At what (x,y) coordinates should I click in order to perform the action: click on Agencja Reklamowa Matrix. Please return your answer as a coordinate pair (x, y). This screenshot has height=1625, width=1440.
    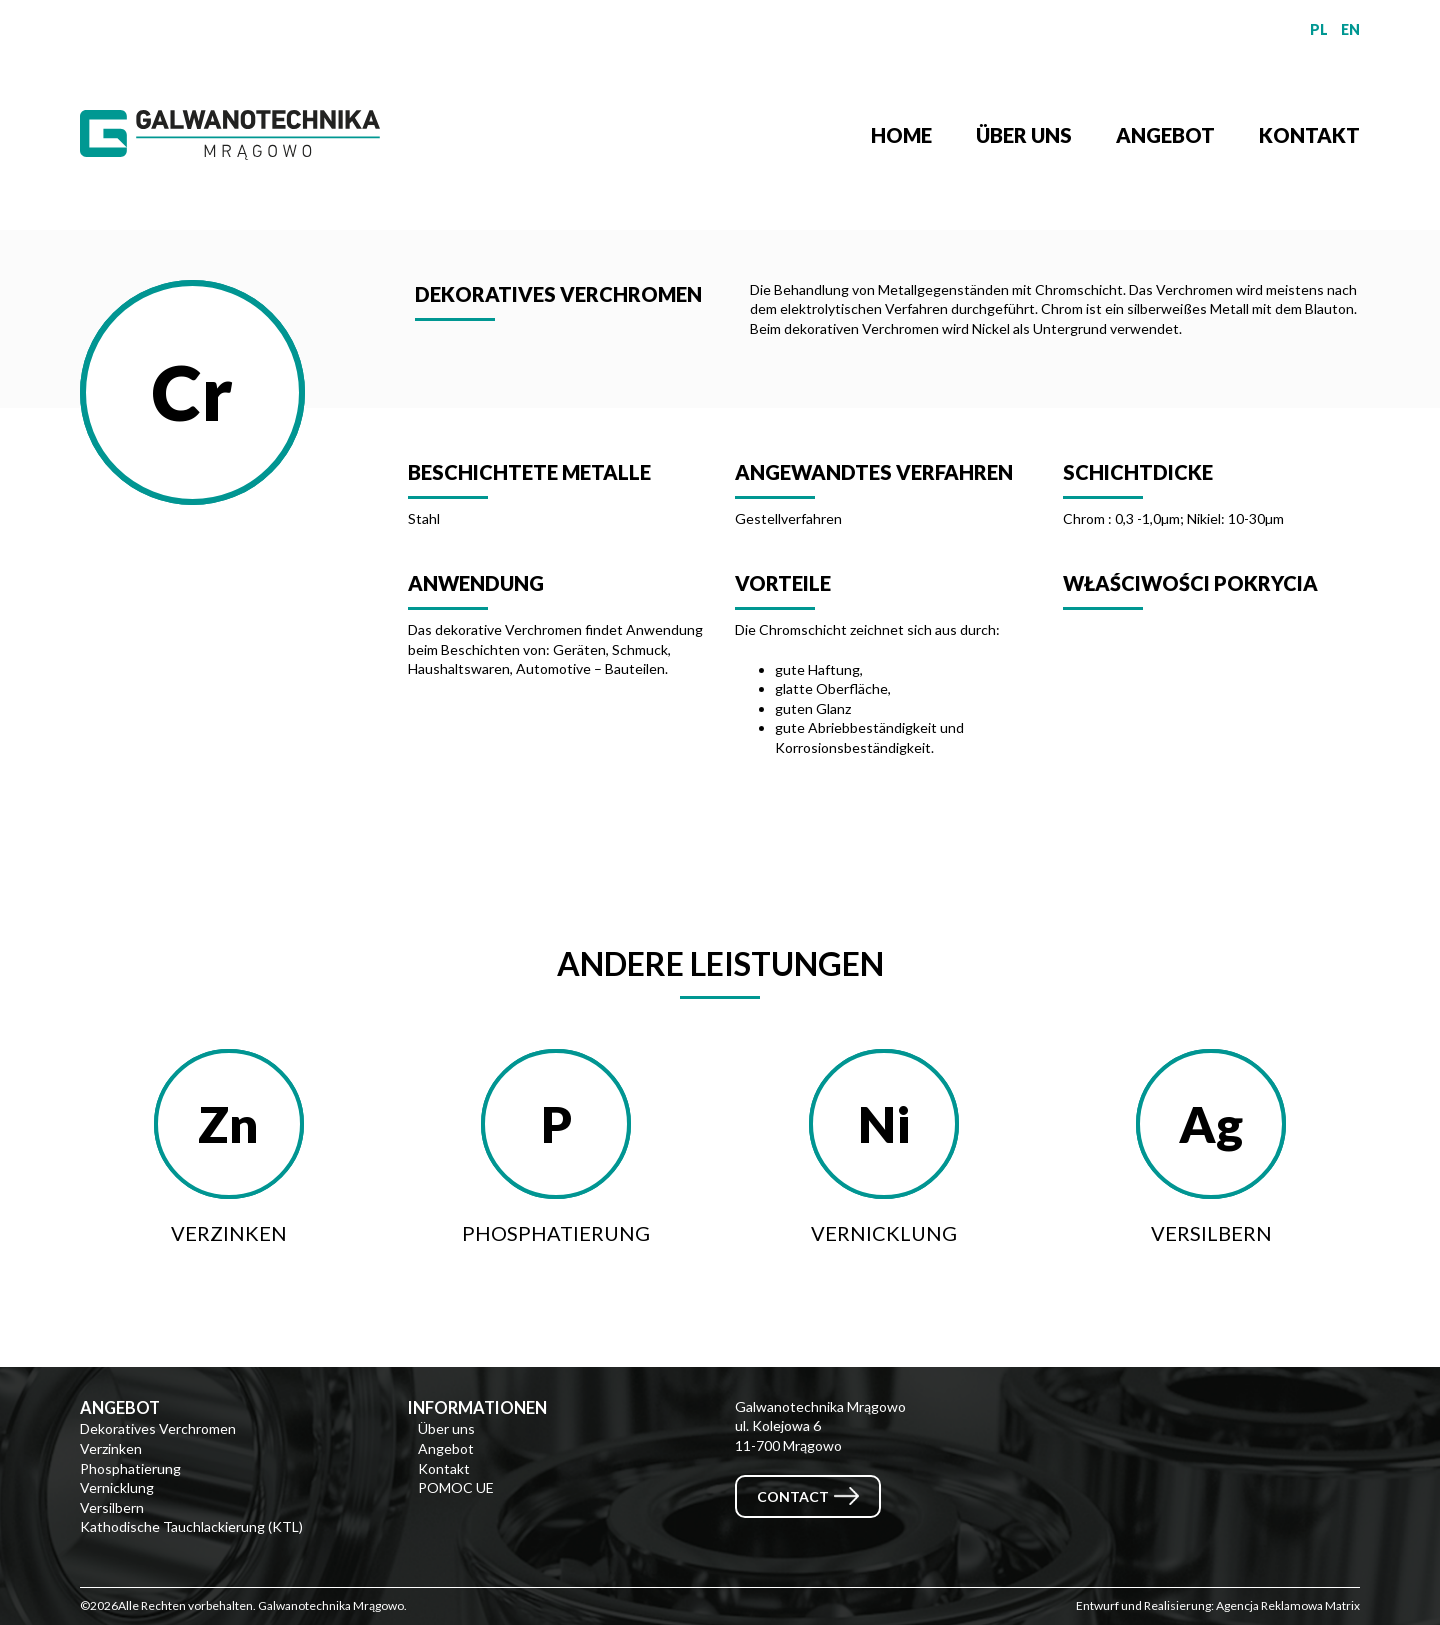
    Looking at the image, I should click on (1288, 1605).